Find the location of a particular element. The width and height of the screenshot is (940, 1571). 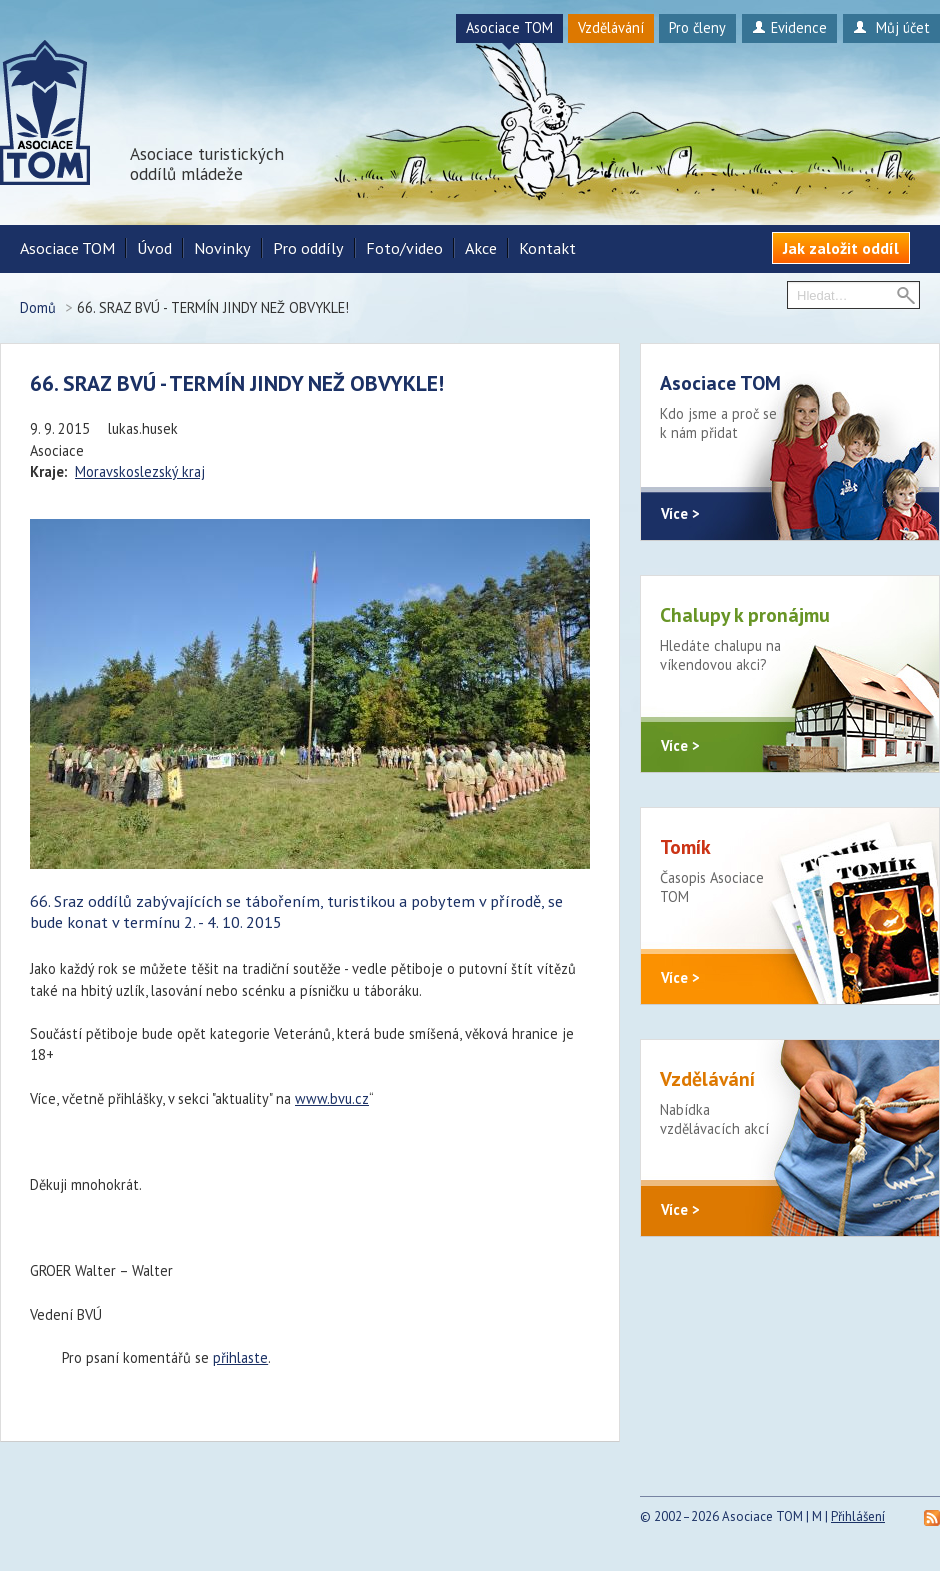

Jak založit oddíl is located at coordinates (841, 248).